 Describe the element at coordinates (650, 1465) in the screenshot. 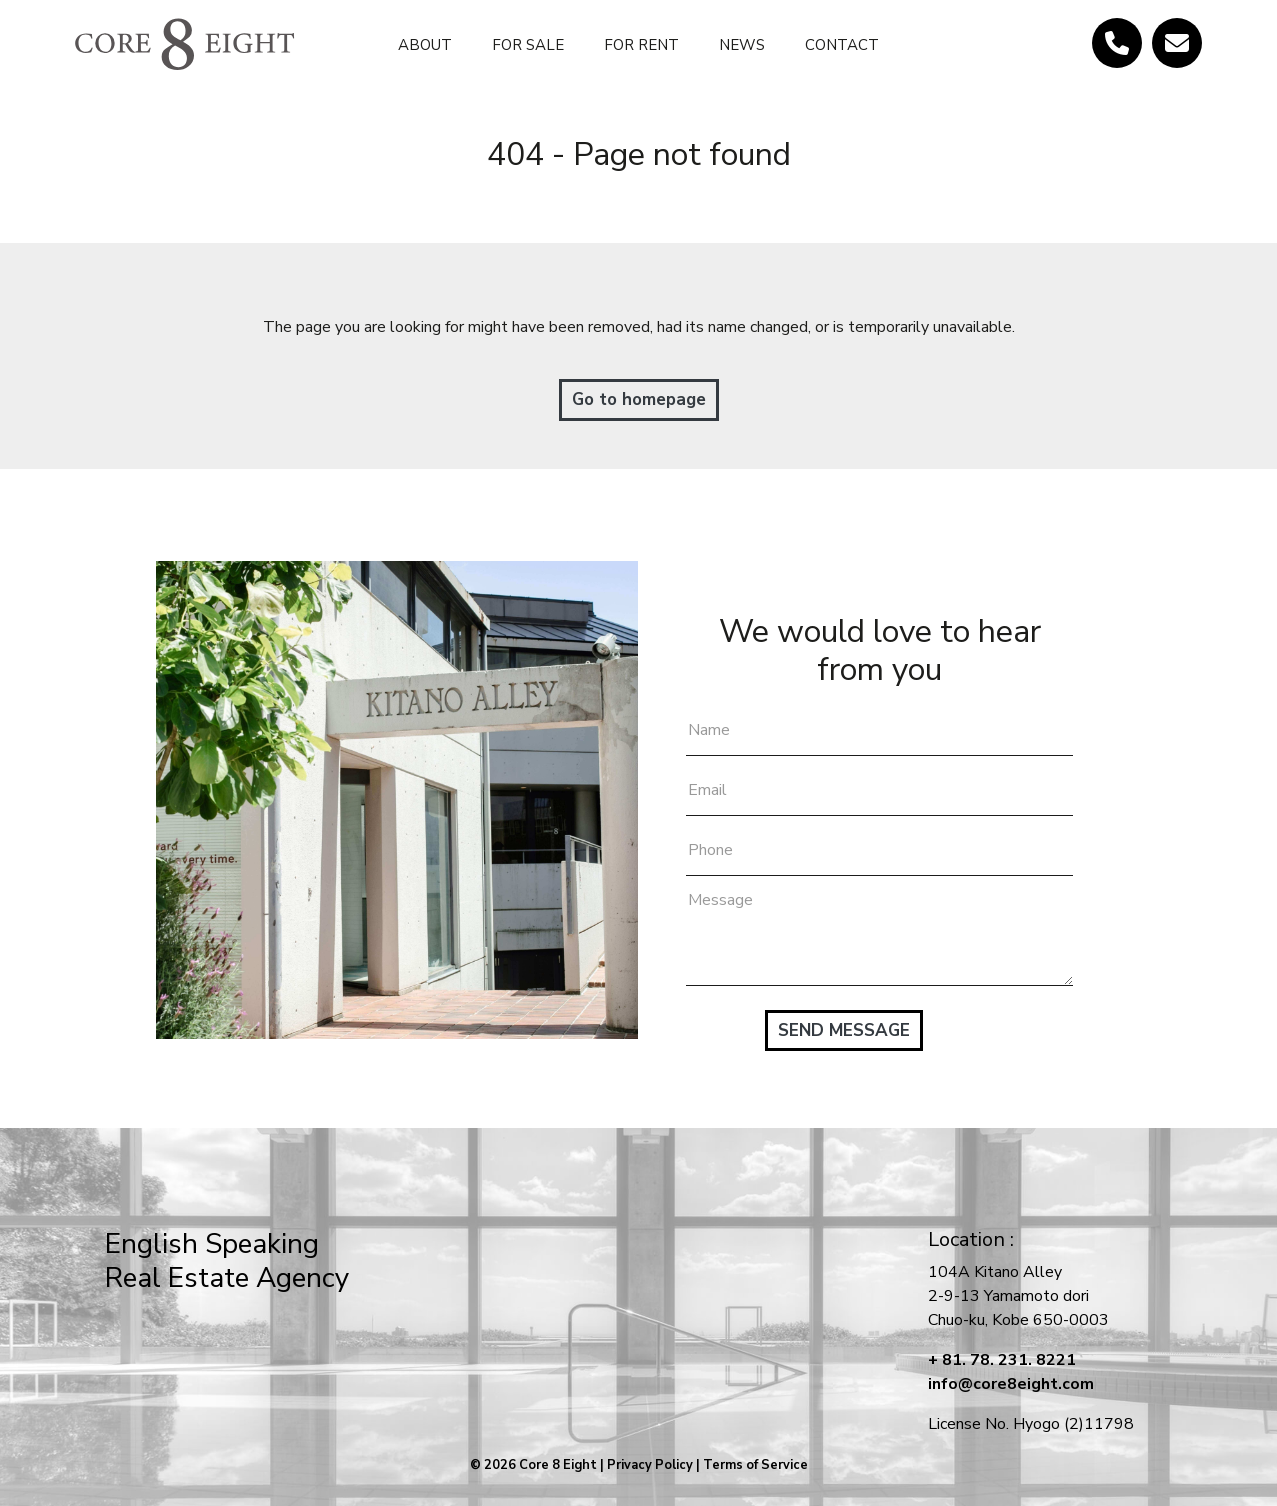

I see `Privacy Policy` at that location.